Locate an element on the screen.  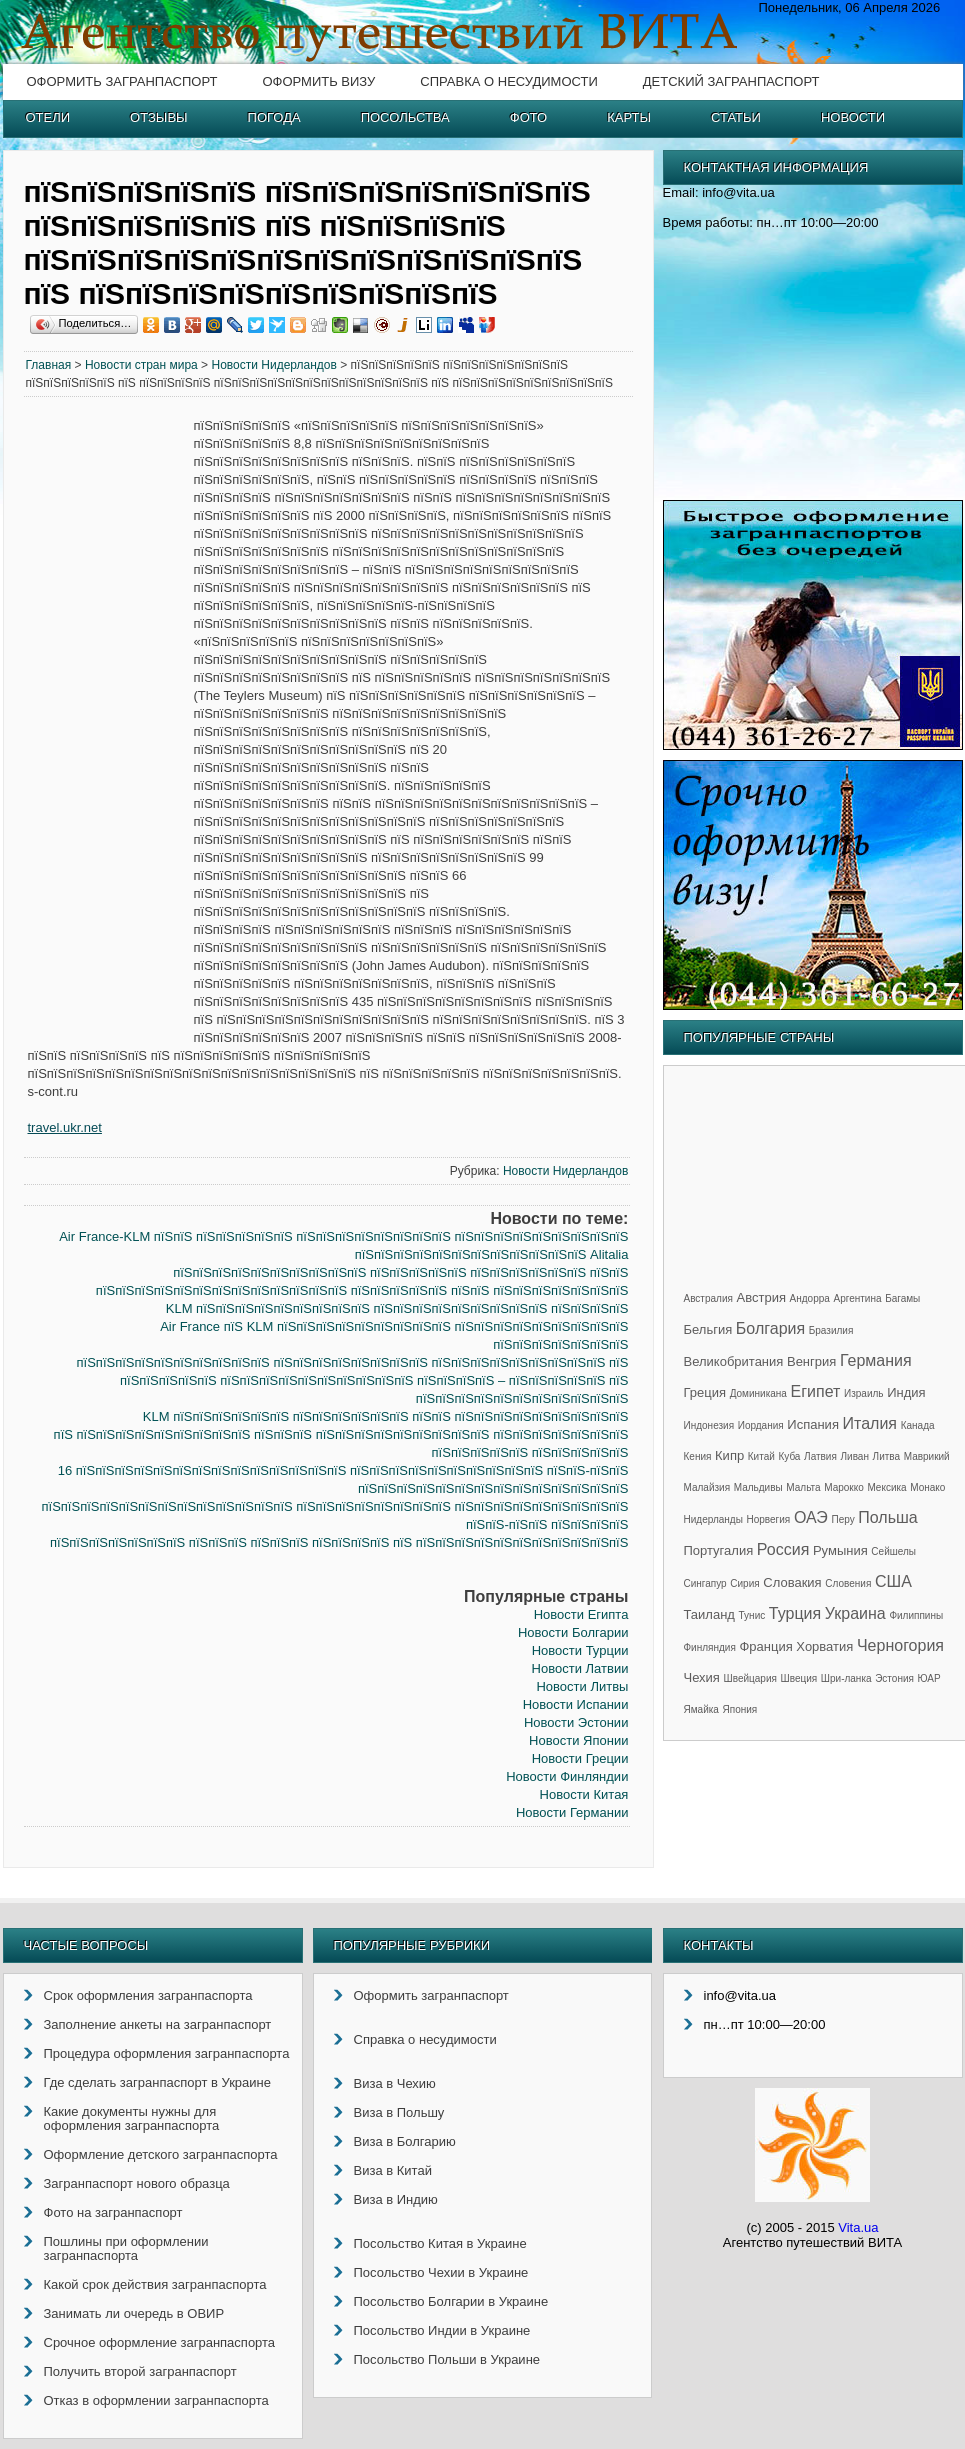
Сингапур is located at coordinates (705, 1583).